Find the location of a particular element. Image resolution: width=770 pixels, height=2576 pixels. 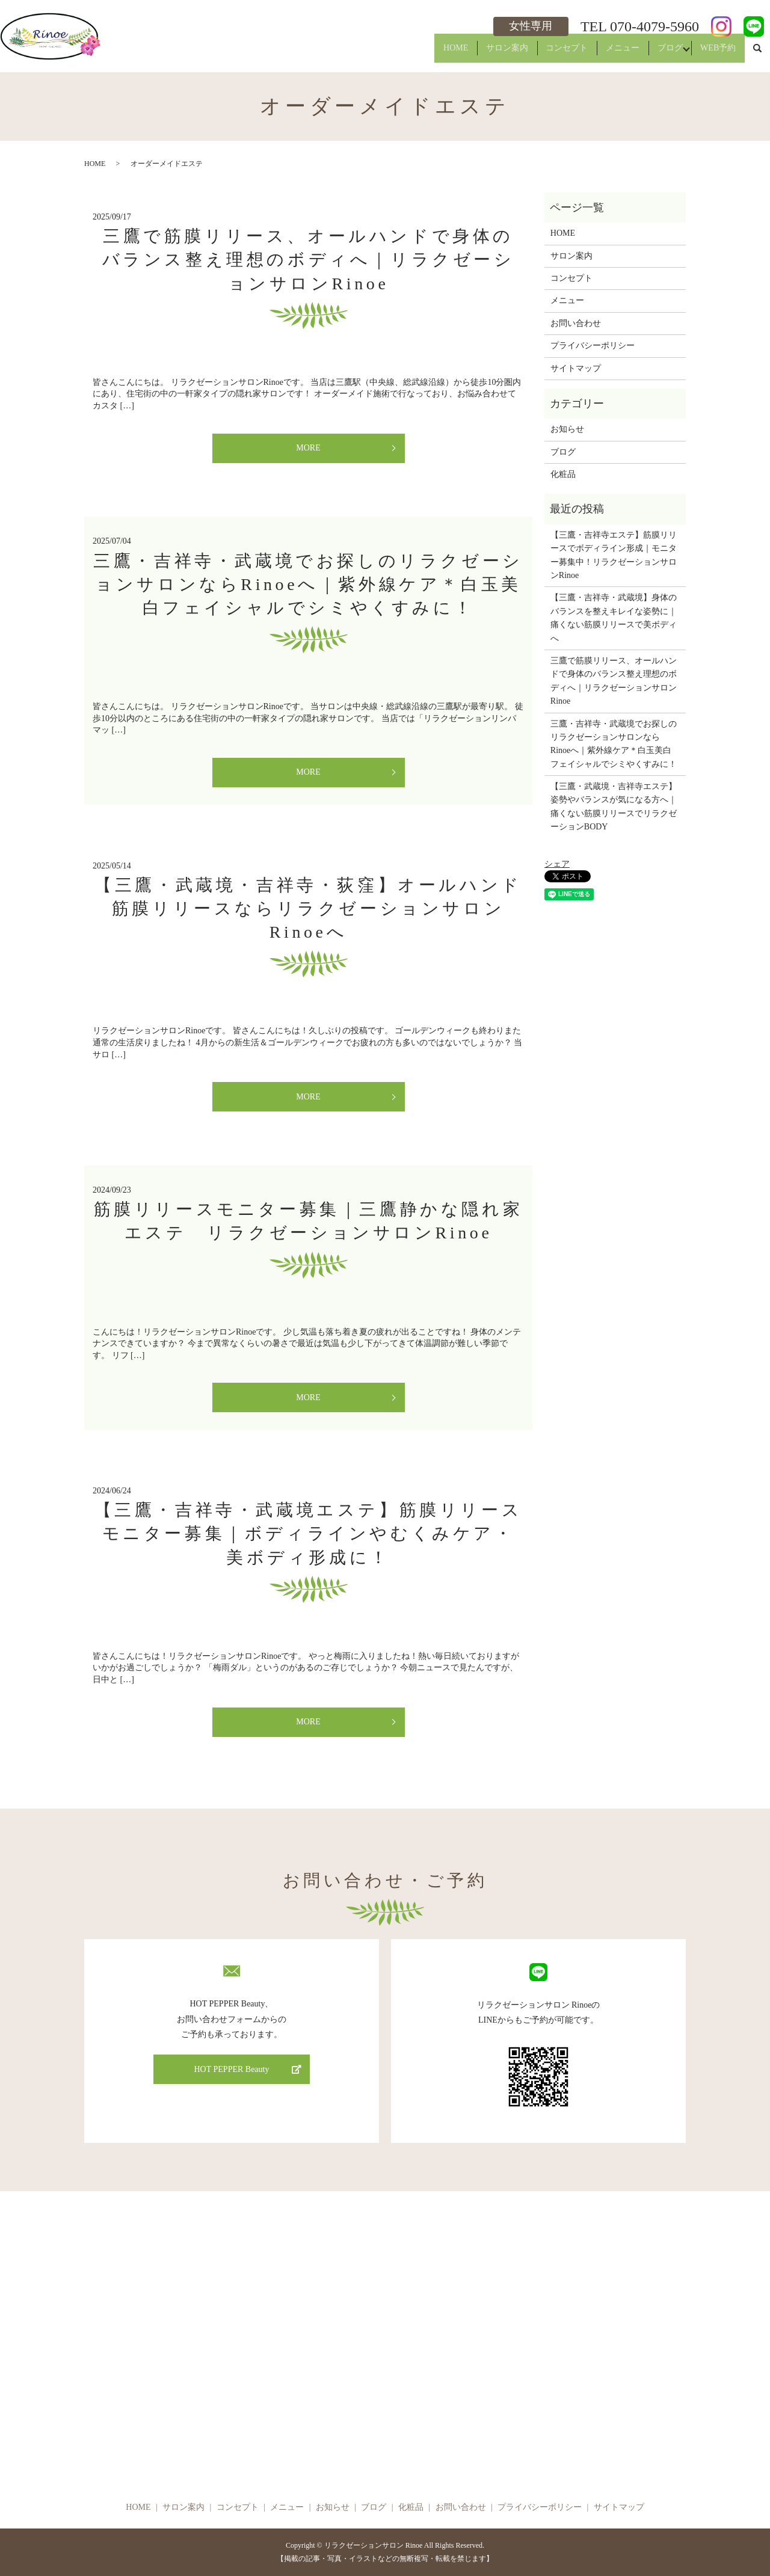

【三鷹・吉祥寺エステ】筋膜リリースでボディライン形成｜モニター募集中！リラクゼーションサロンRinoe is located at coordinates (613, 555).